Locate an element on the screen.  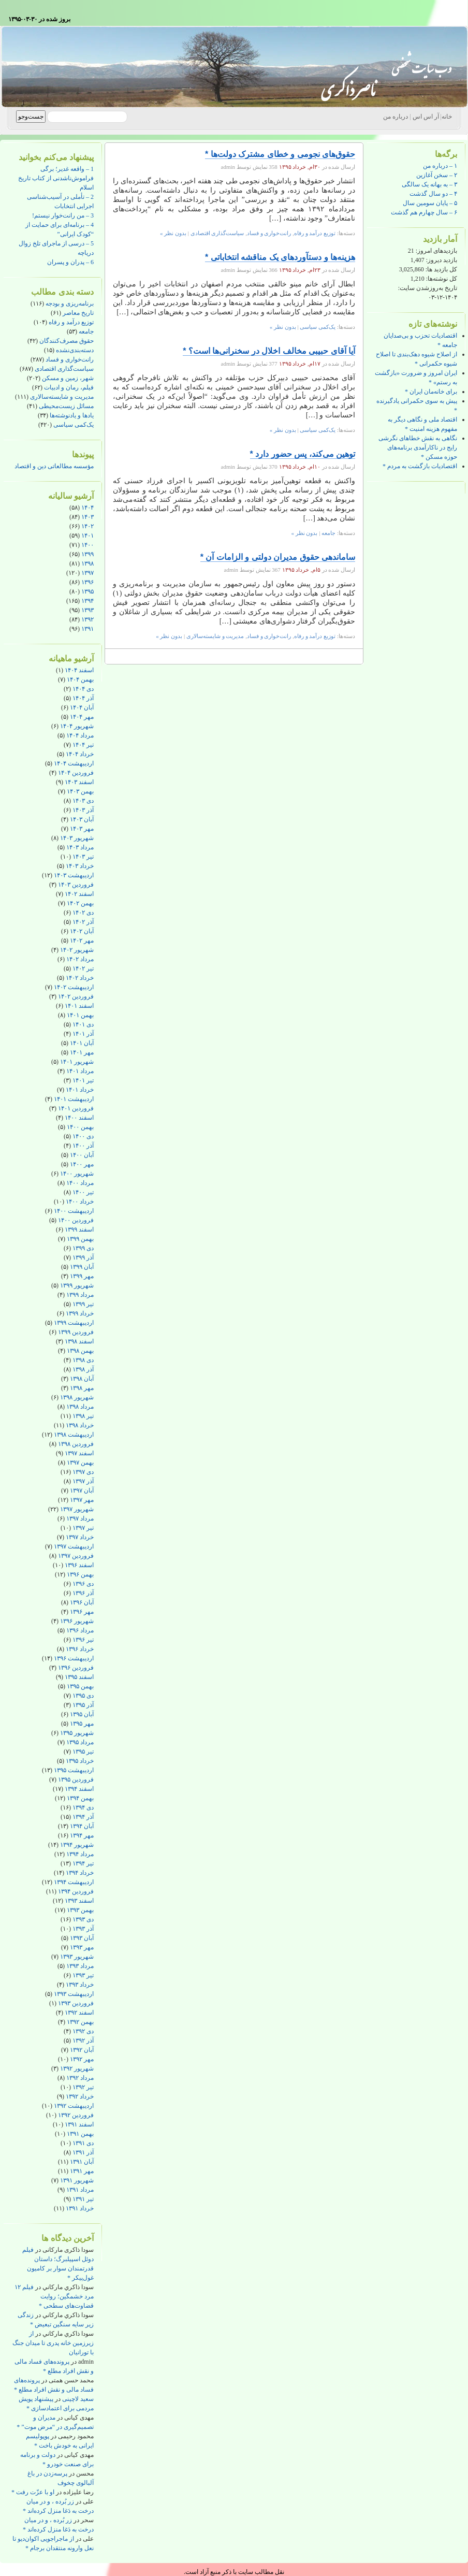
۱۳۹۶ is located at coordinates (87, 582).